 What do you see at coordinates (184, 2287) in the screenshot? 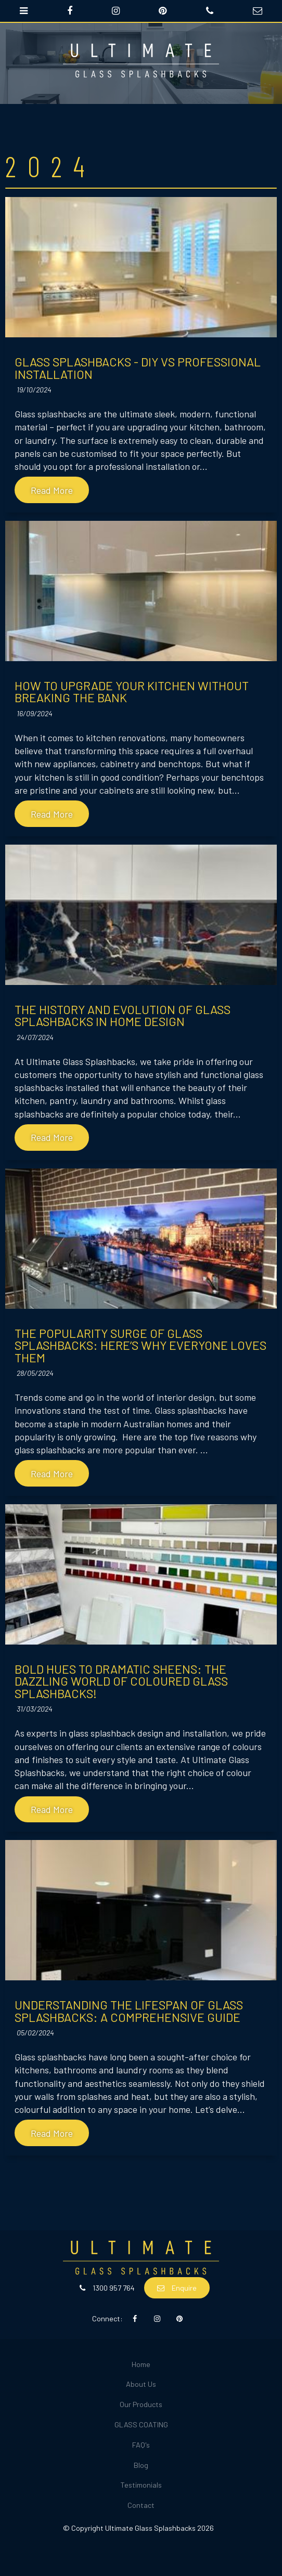
I see `Enquire` at bounding box center [184, 2287].